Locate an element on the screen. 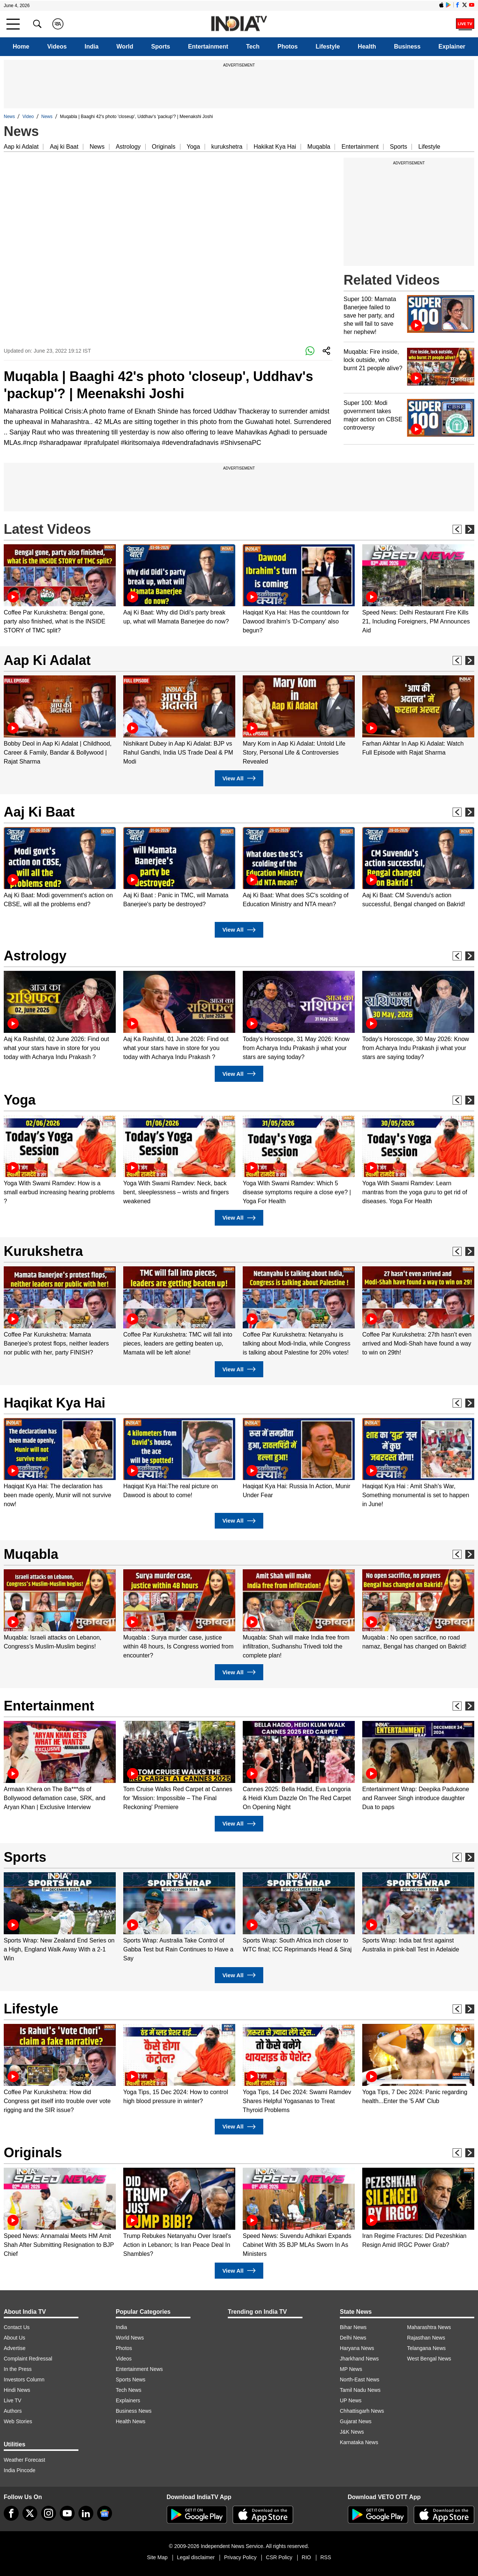  Originals is located at coordinates (164, 146).